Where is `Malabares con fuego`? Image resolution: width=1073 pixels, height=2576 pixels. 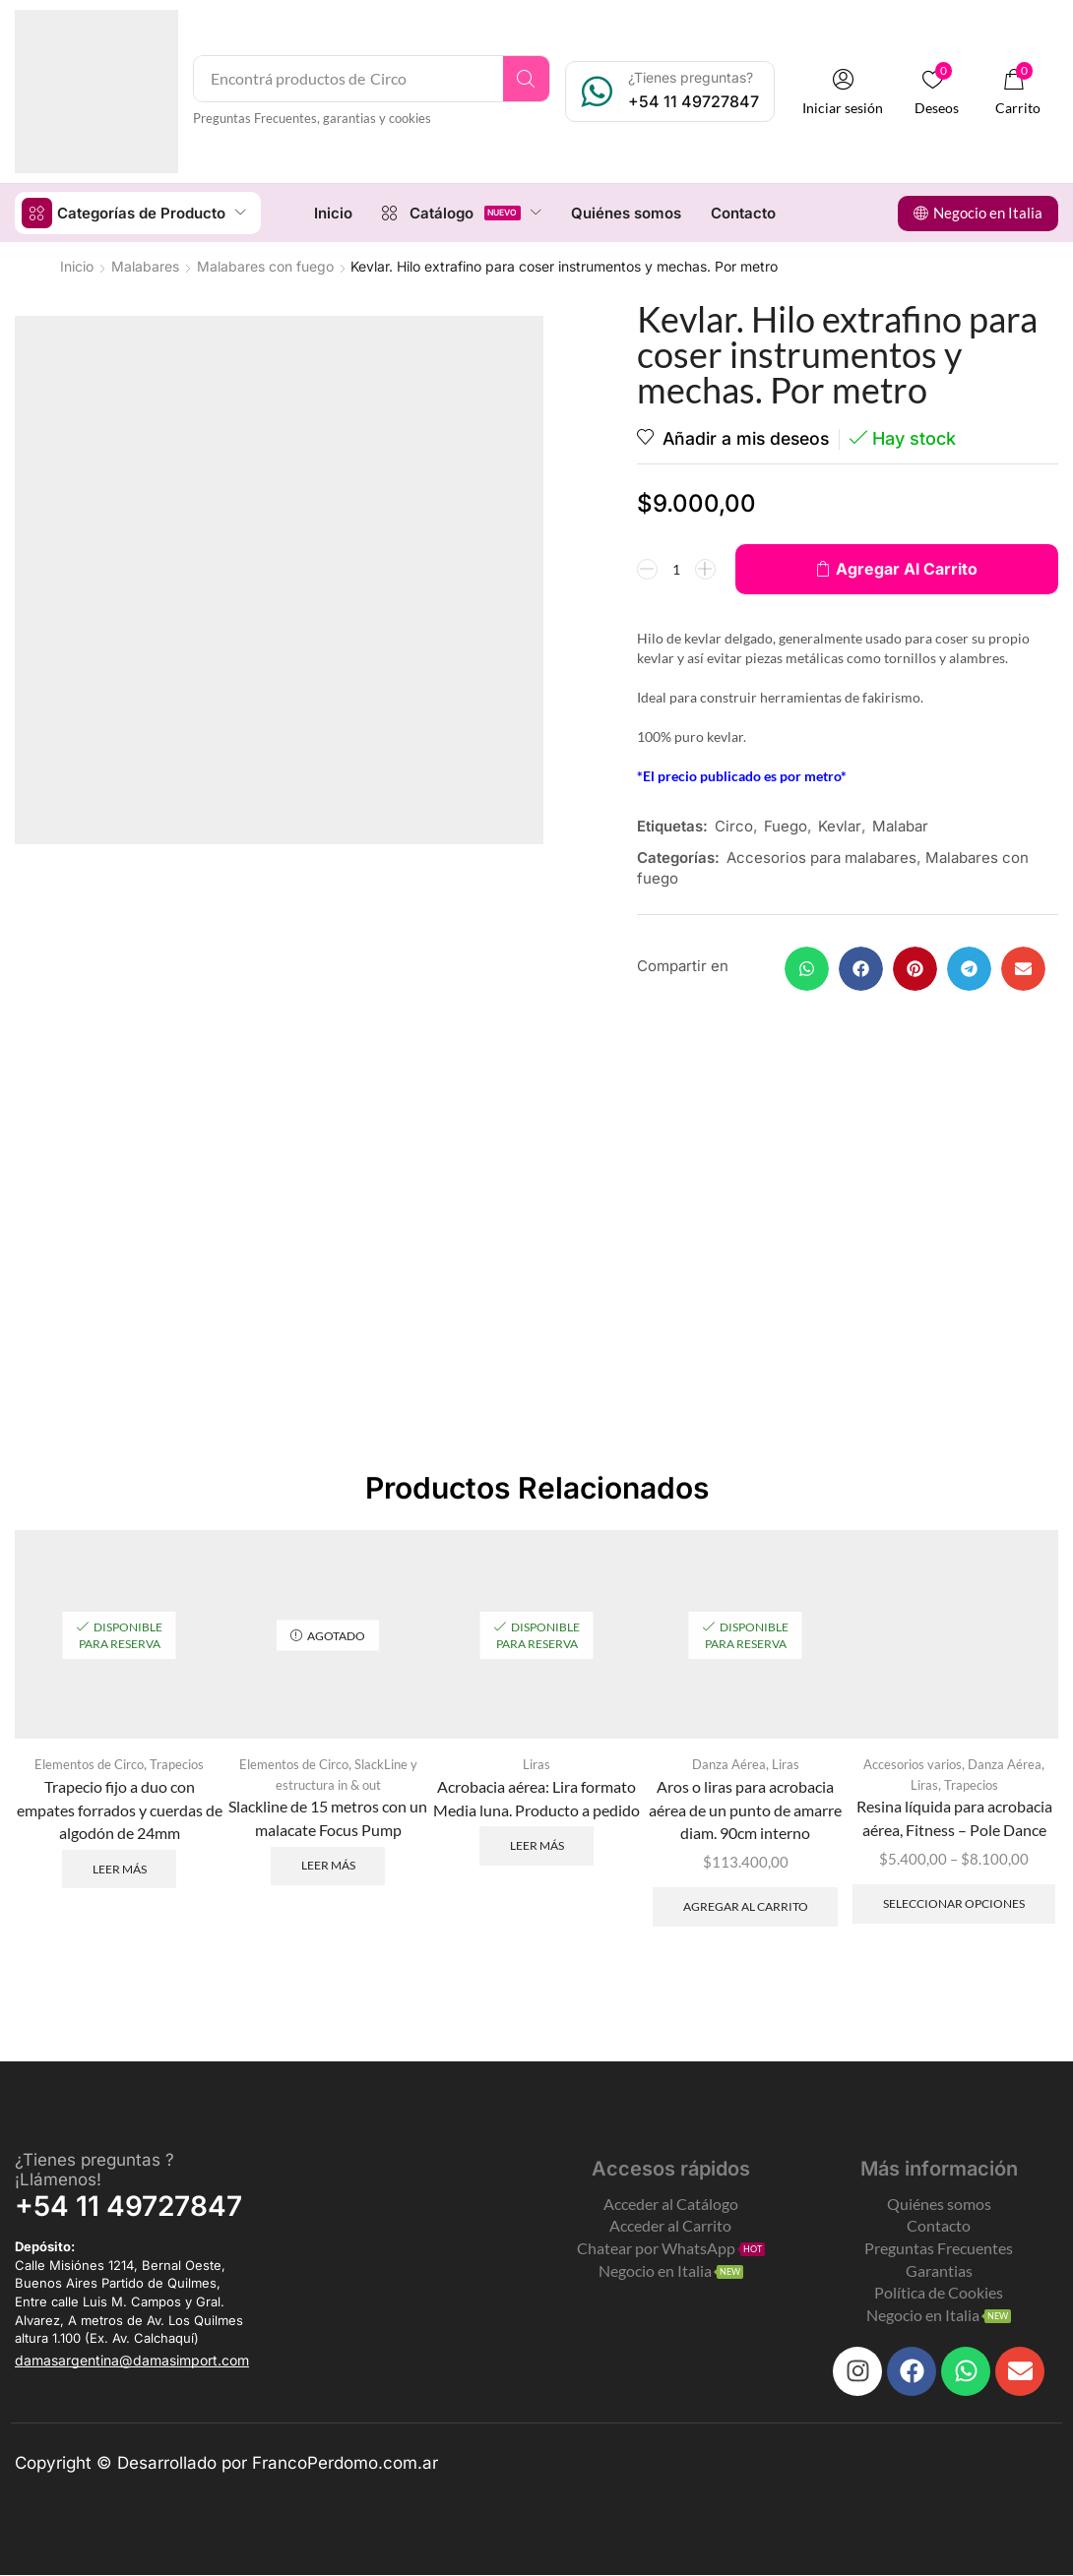 Malabares con fuego is located at coordinates (265, 265).